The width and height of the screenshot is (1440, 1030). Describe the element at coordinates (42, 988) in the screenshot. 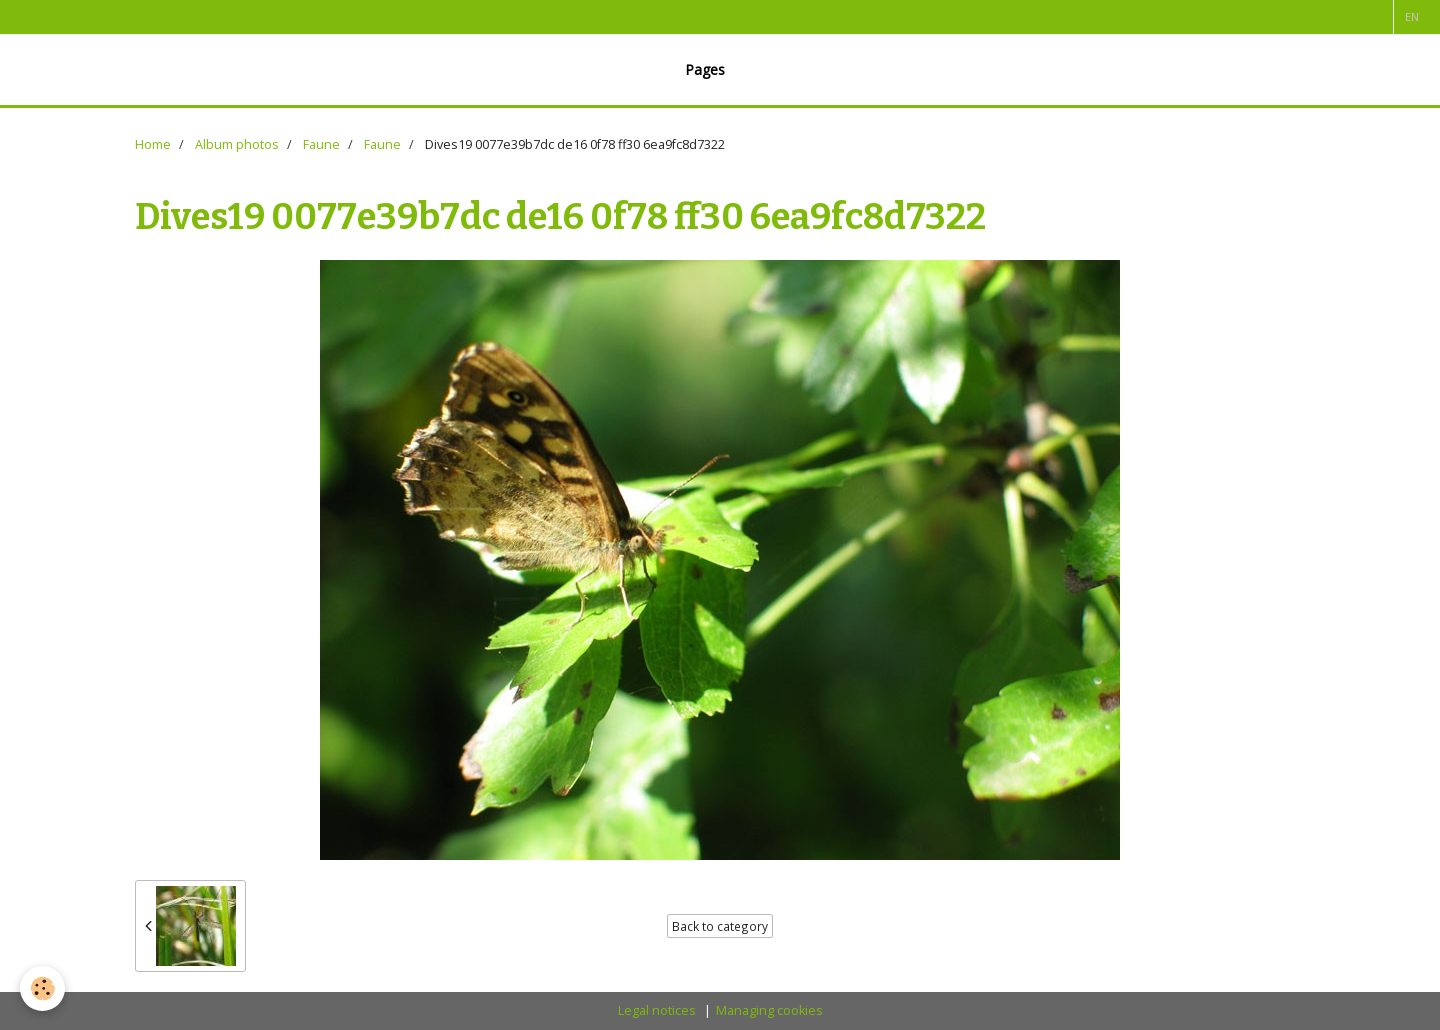

I see `[Cookie]` at that location.